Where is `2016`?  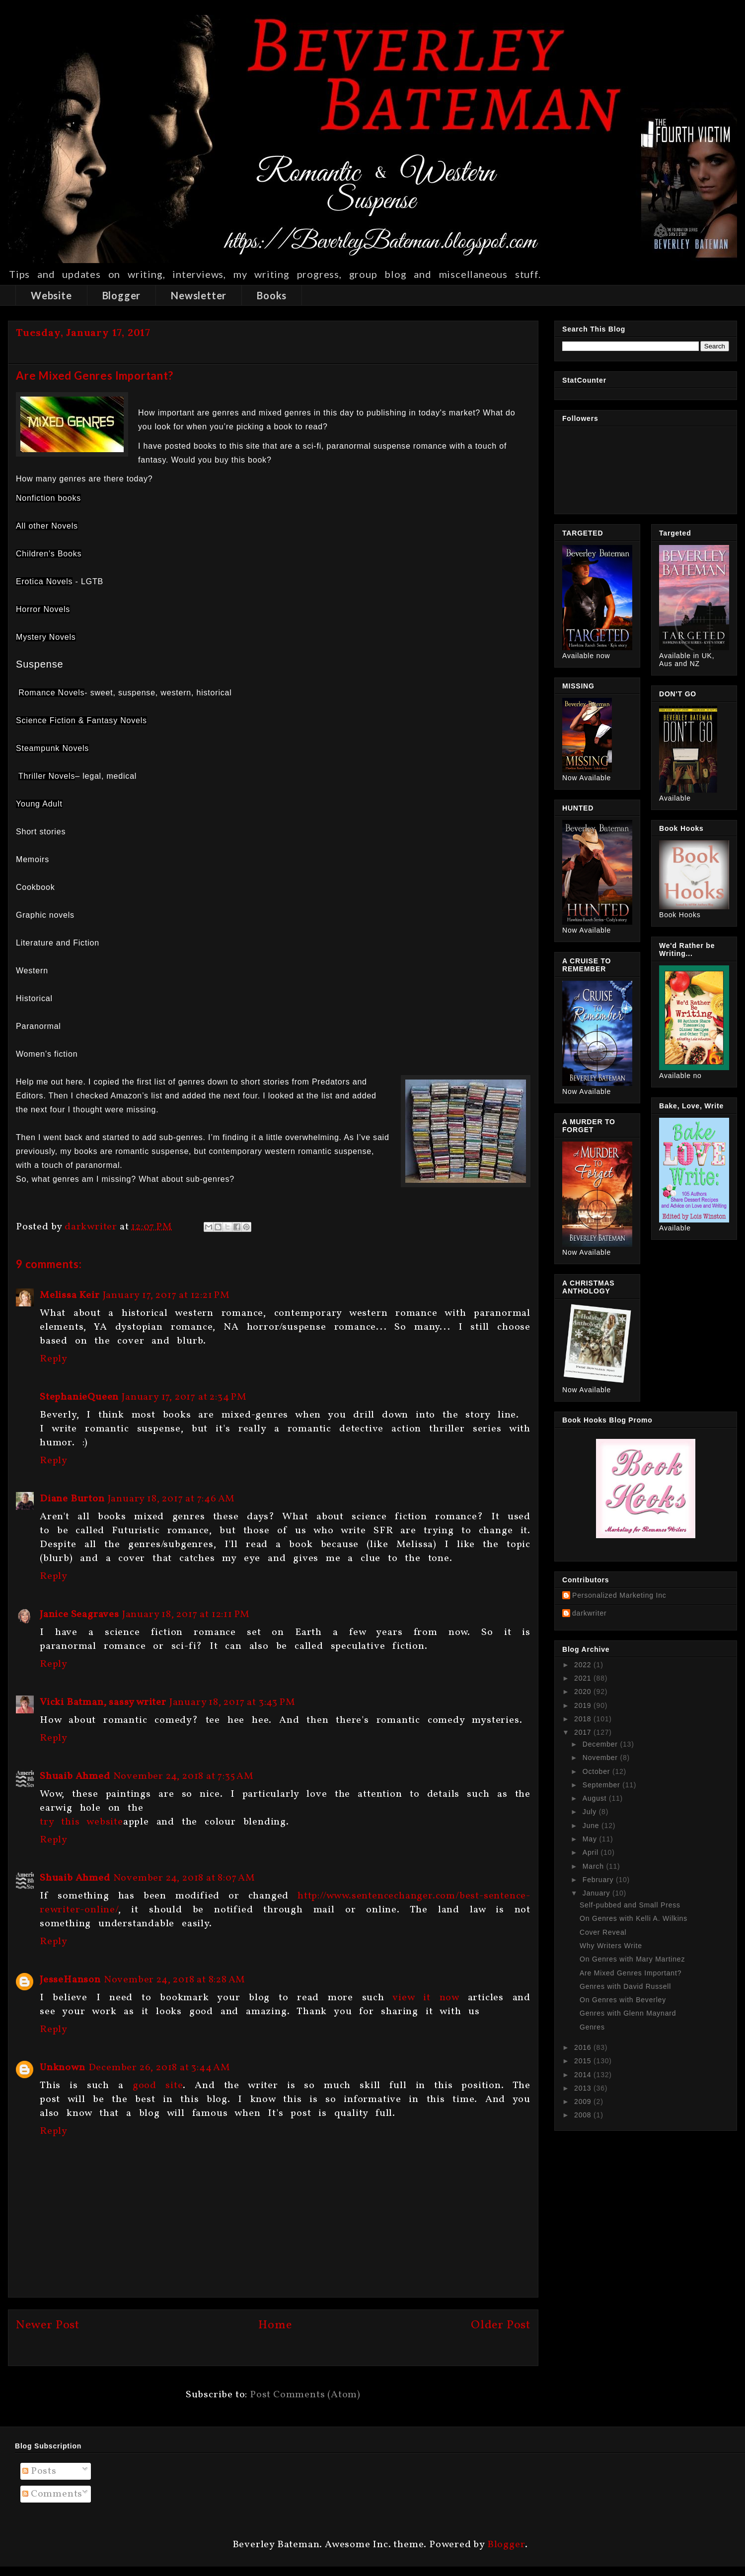
2016 is located at coordinates (584, 2047).